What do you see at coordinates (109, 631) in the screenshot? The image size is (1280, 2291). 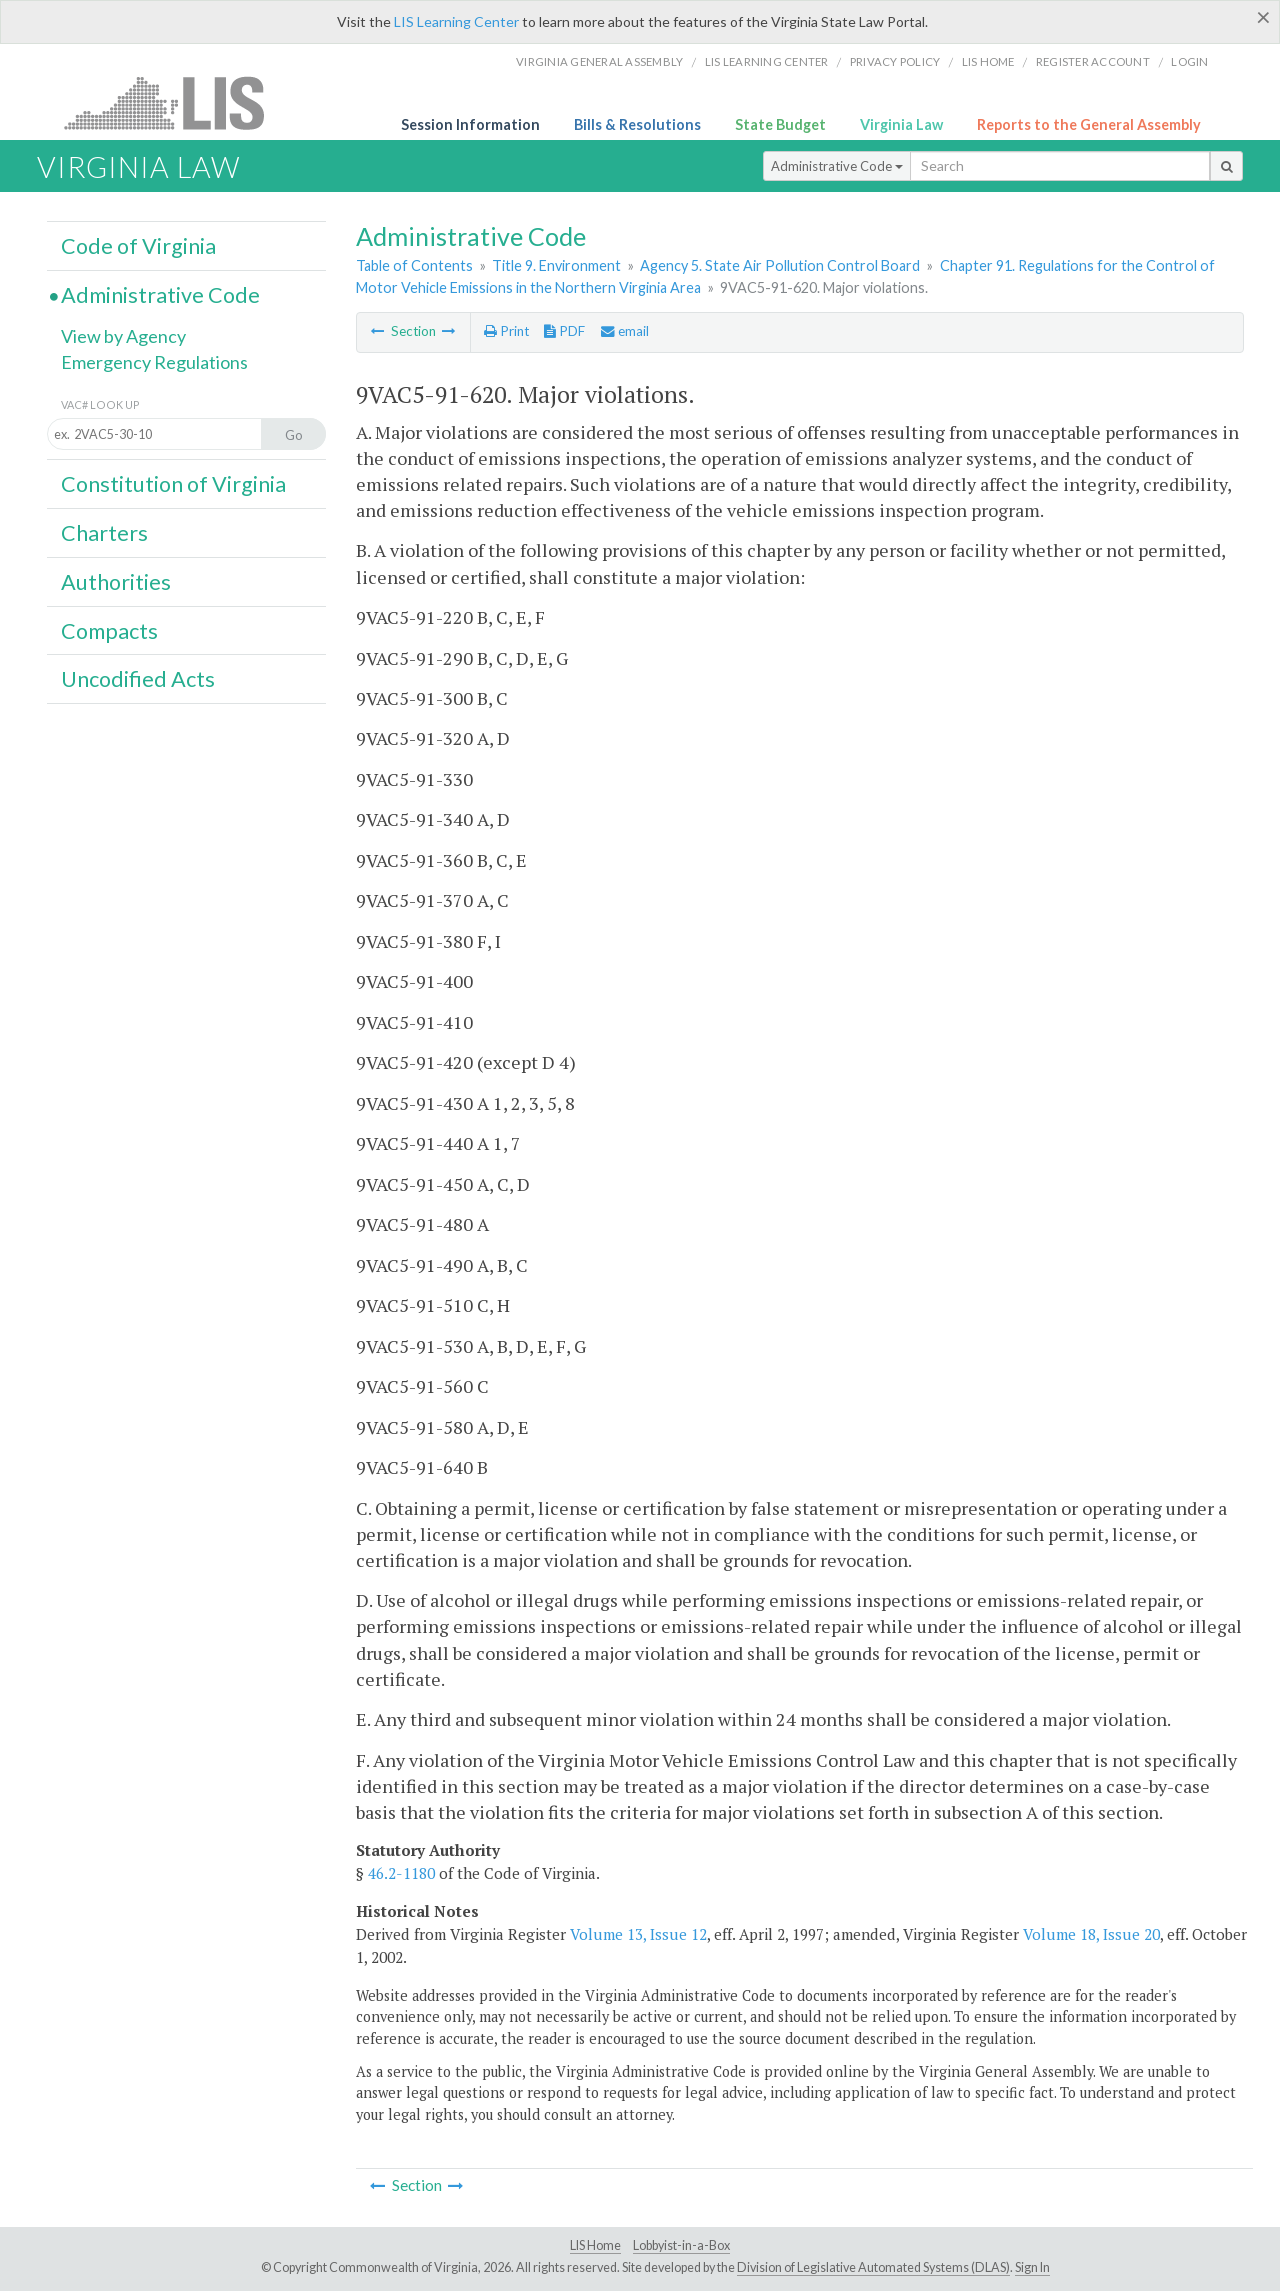 I see `Compacts` at bounding box center [109, 631].